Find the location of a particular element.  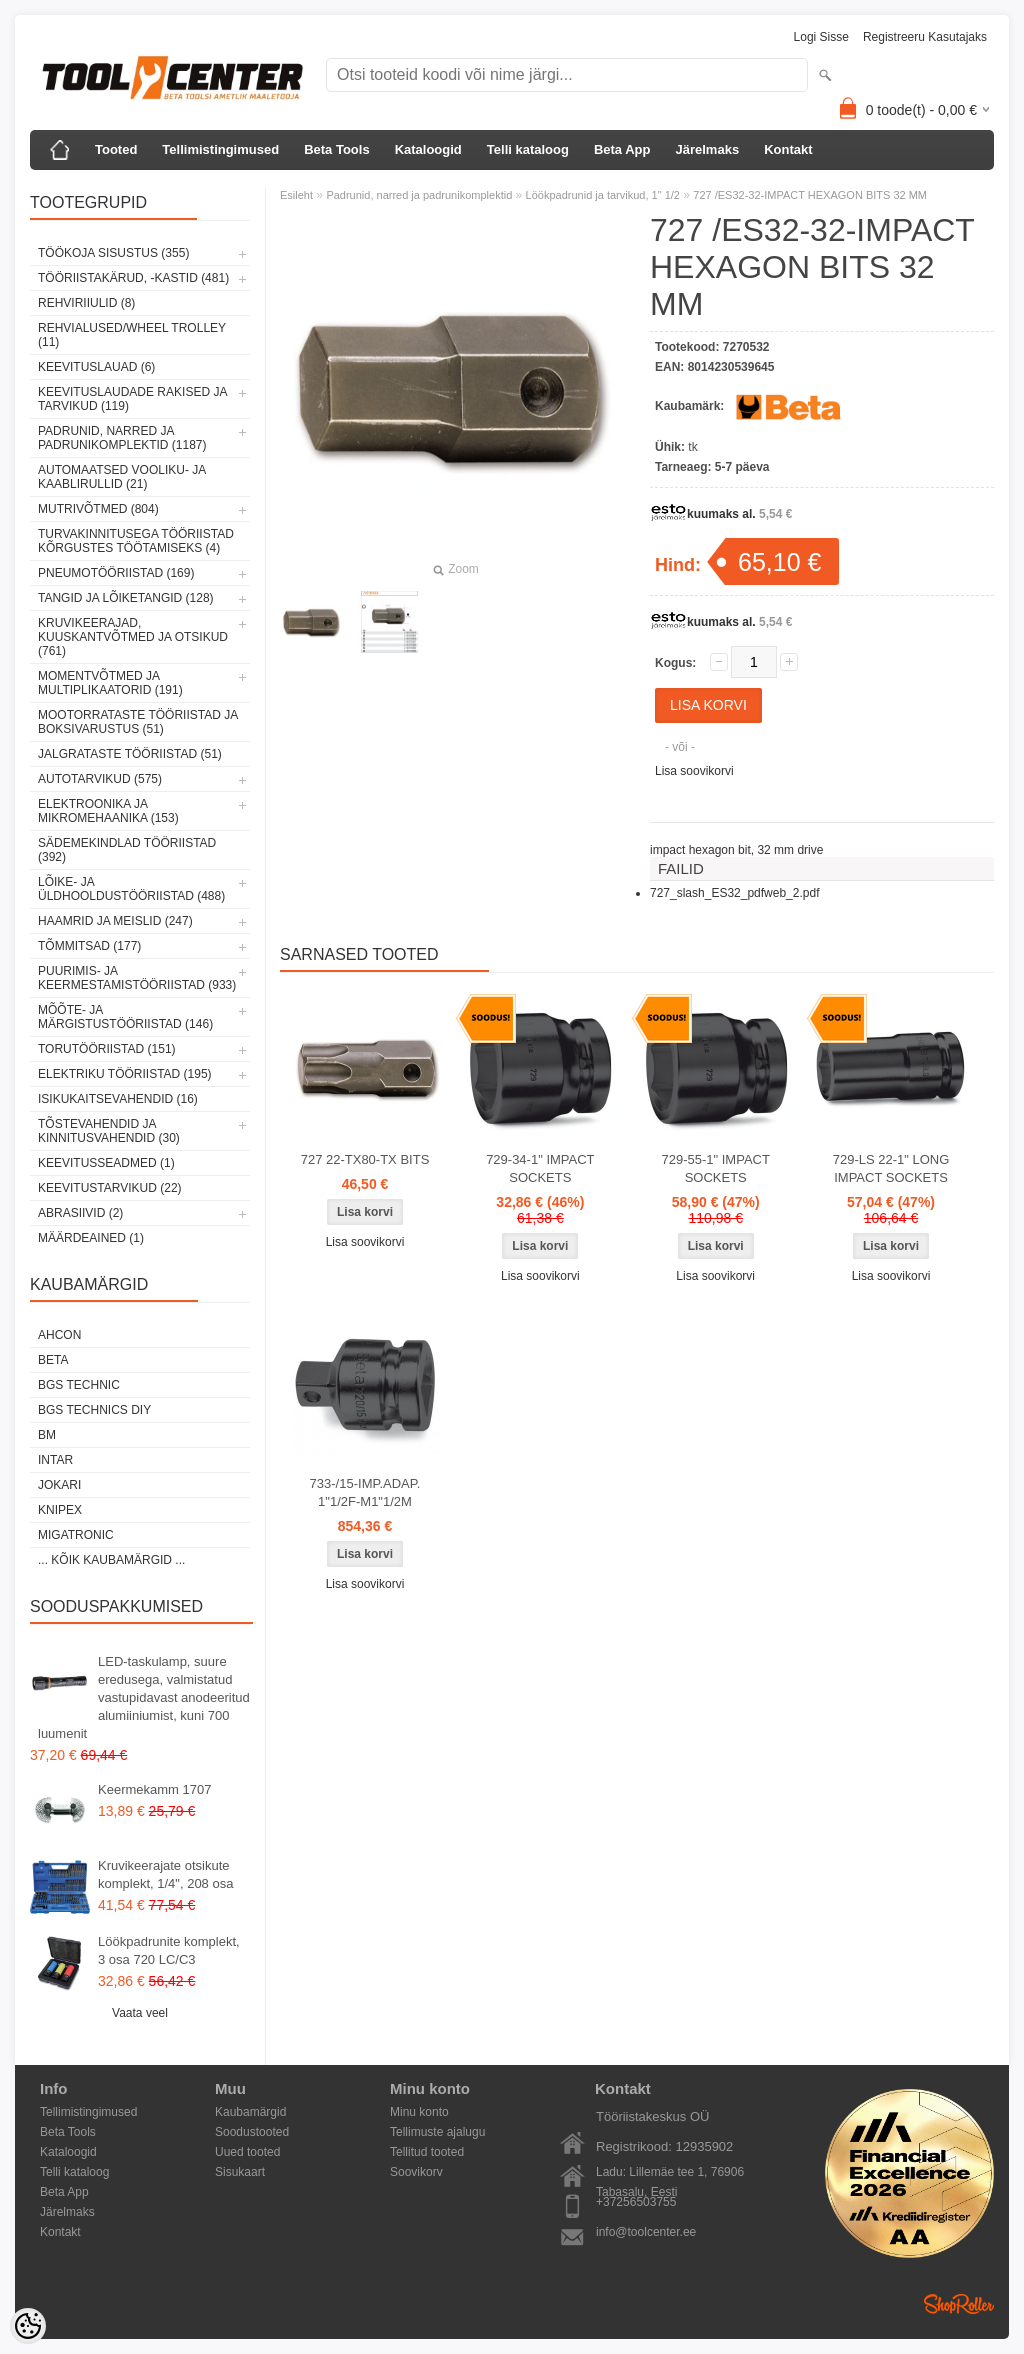

Telli kataloog is located at coordinates (528, 149).